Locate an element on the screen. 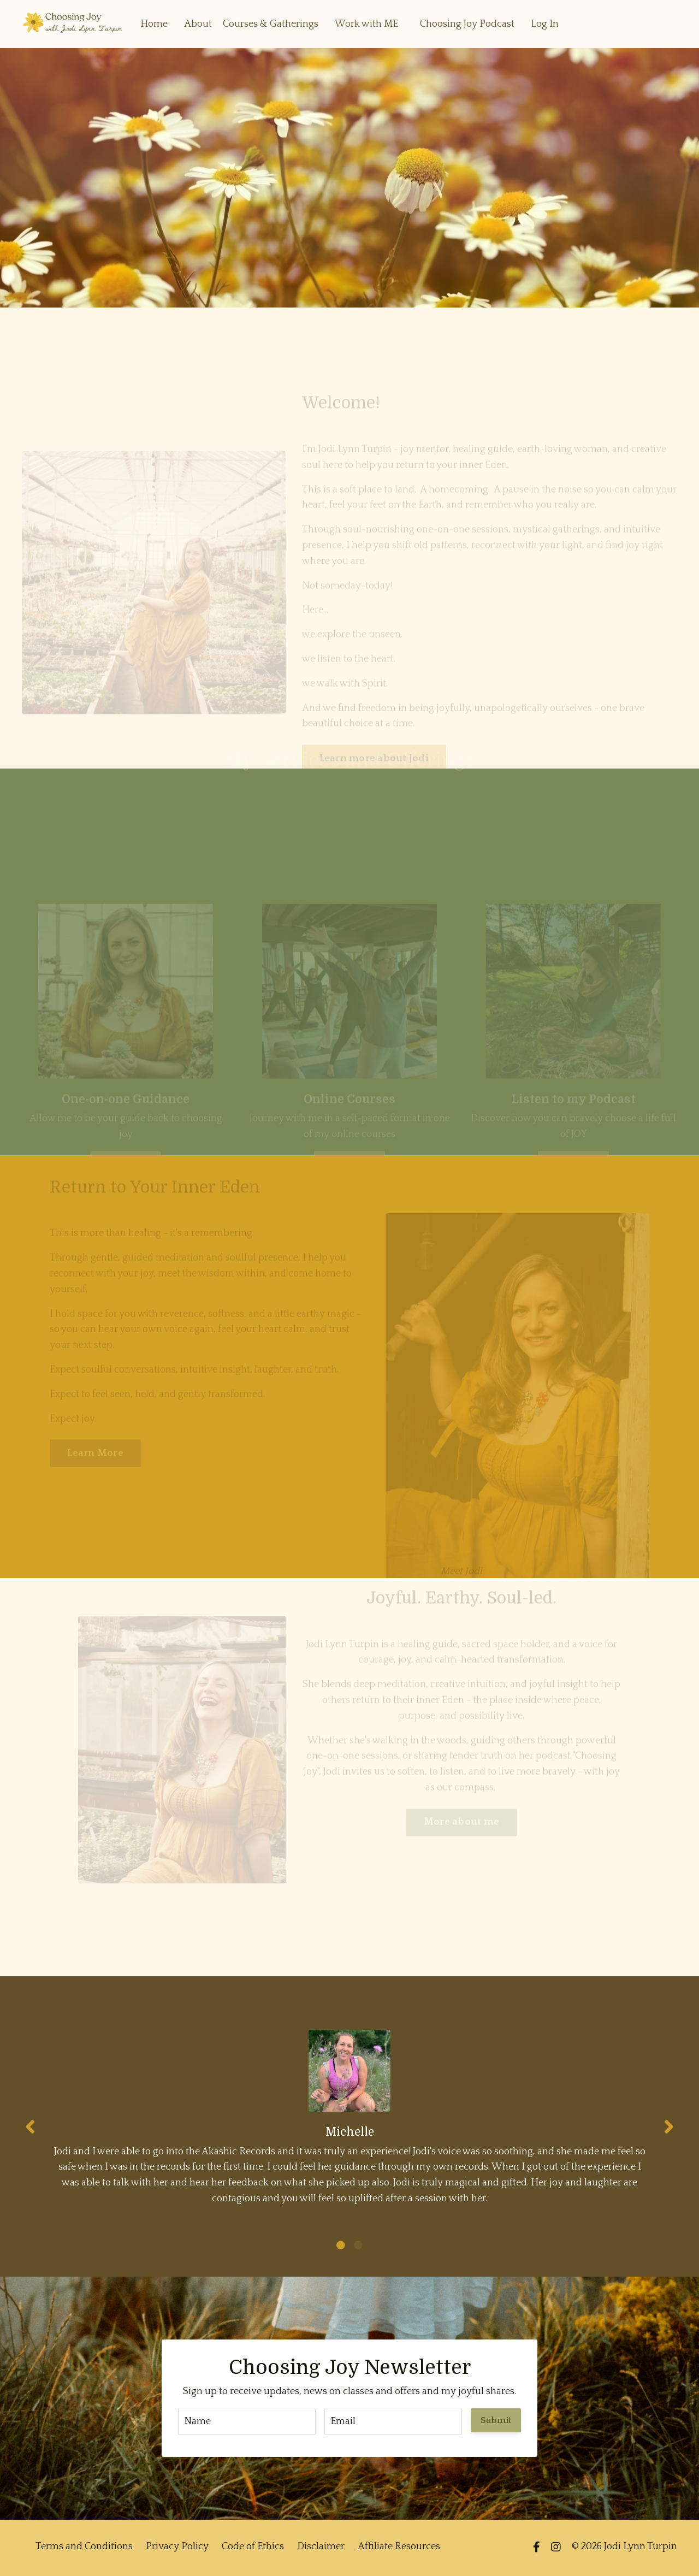 This screenshot has width=699, height=2576. 2 [tab] is located at coordinates (358, 2246).